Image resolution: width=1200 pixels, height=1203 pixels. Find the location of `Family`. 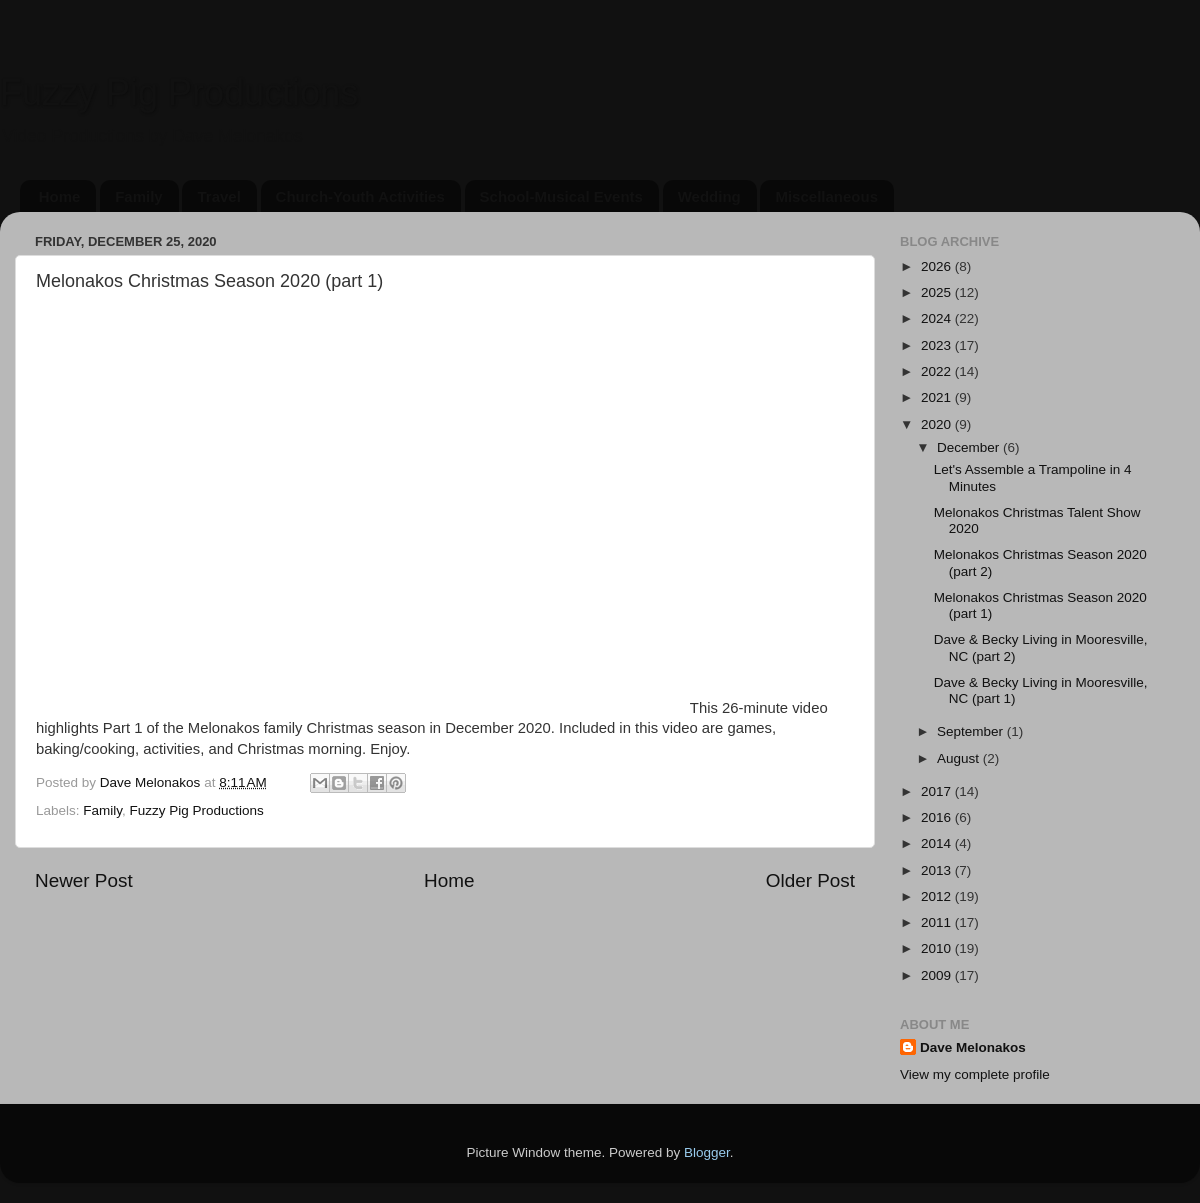

Family is located at coordinates (139, 196).